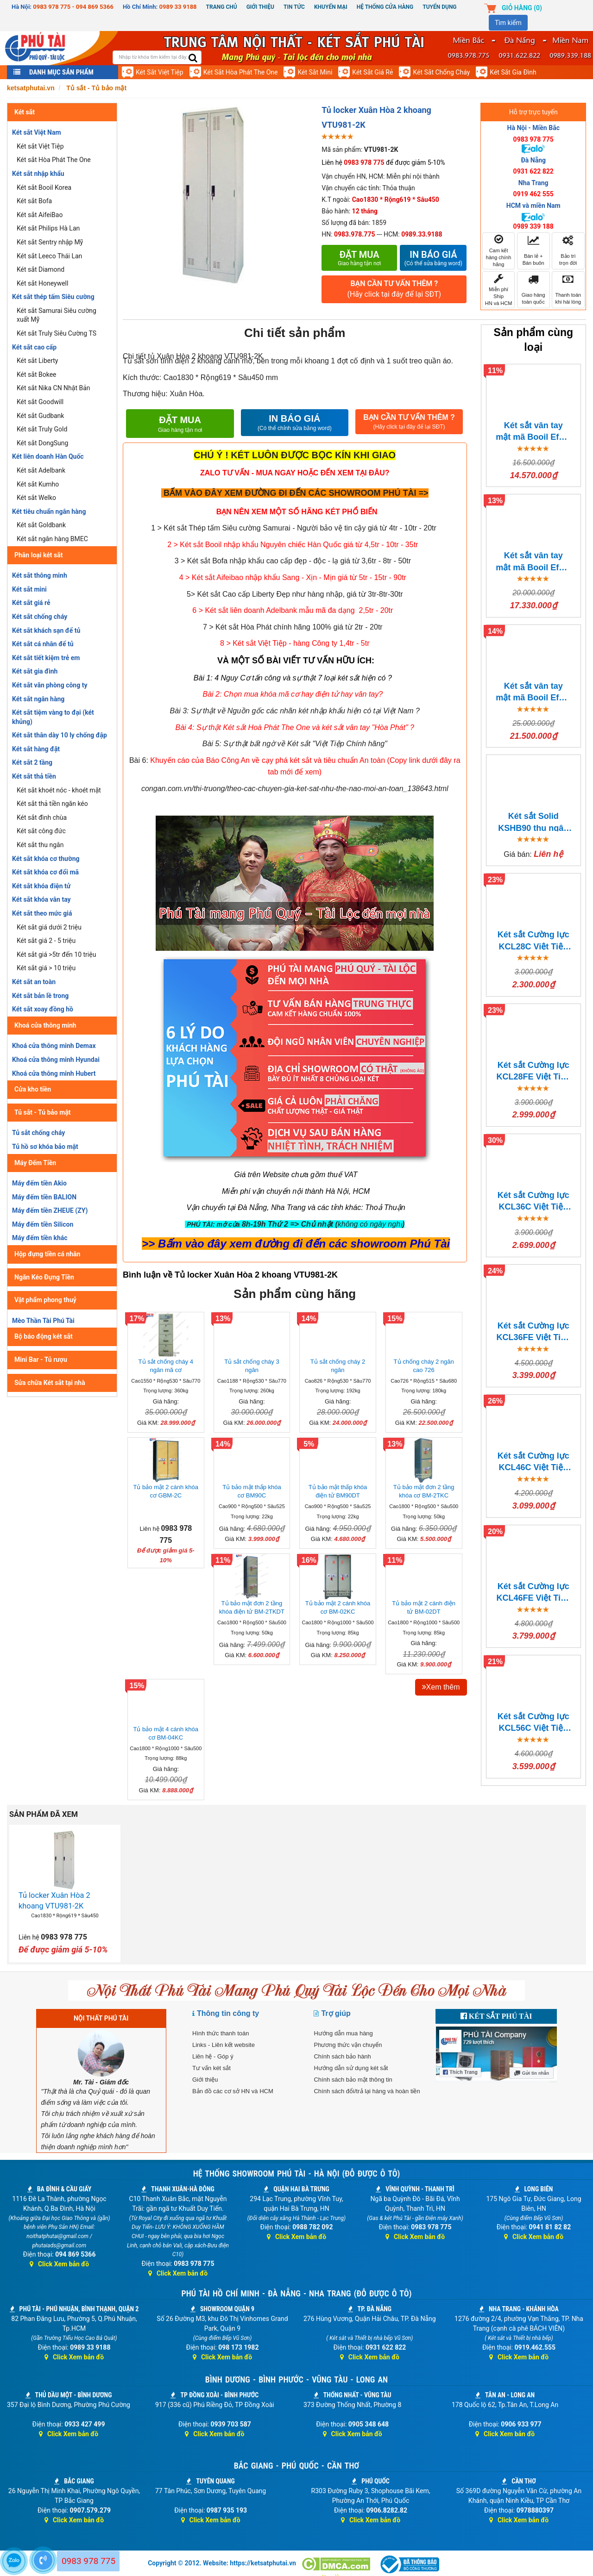  What do you see at coordinates (508, 22) in the screenshot?
I see `Tìm kiếm` at bounding box center [508, 22].